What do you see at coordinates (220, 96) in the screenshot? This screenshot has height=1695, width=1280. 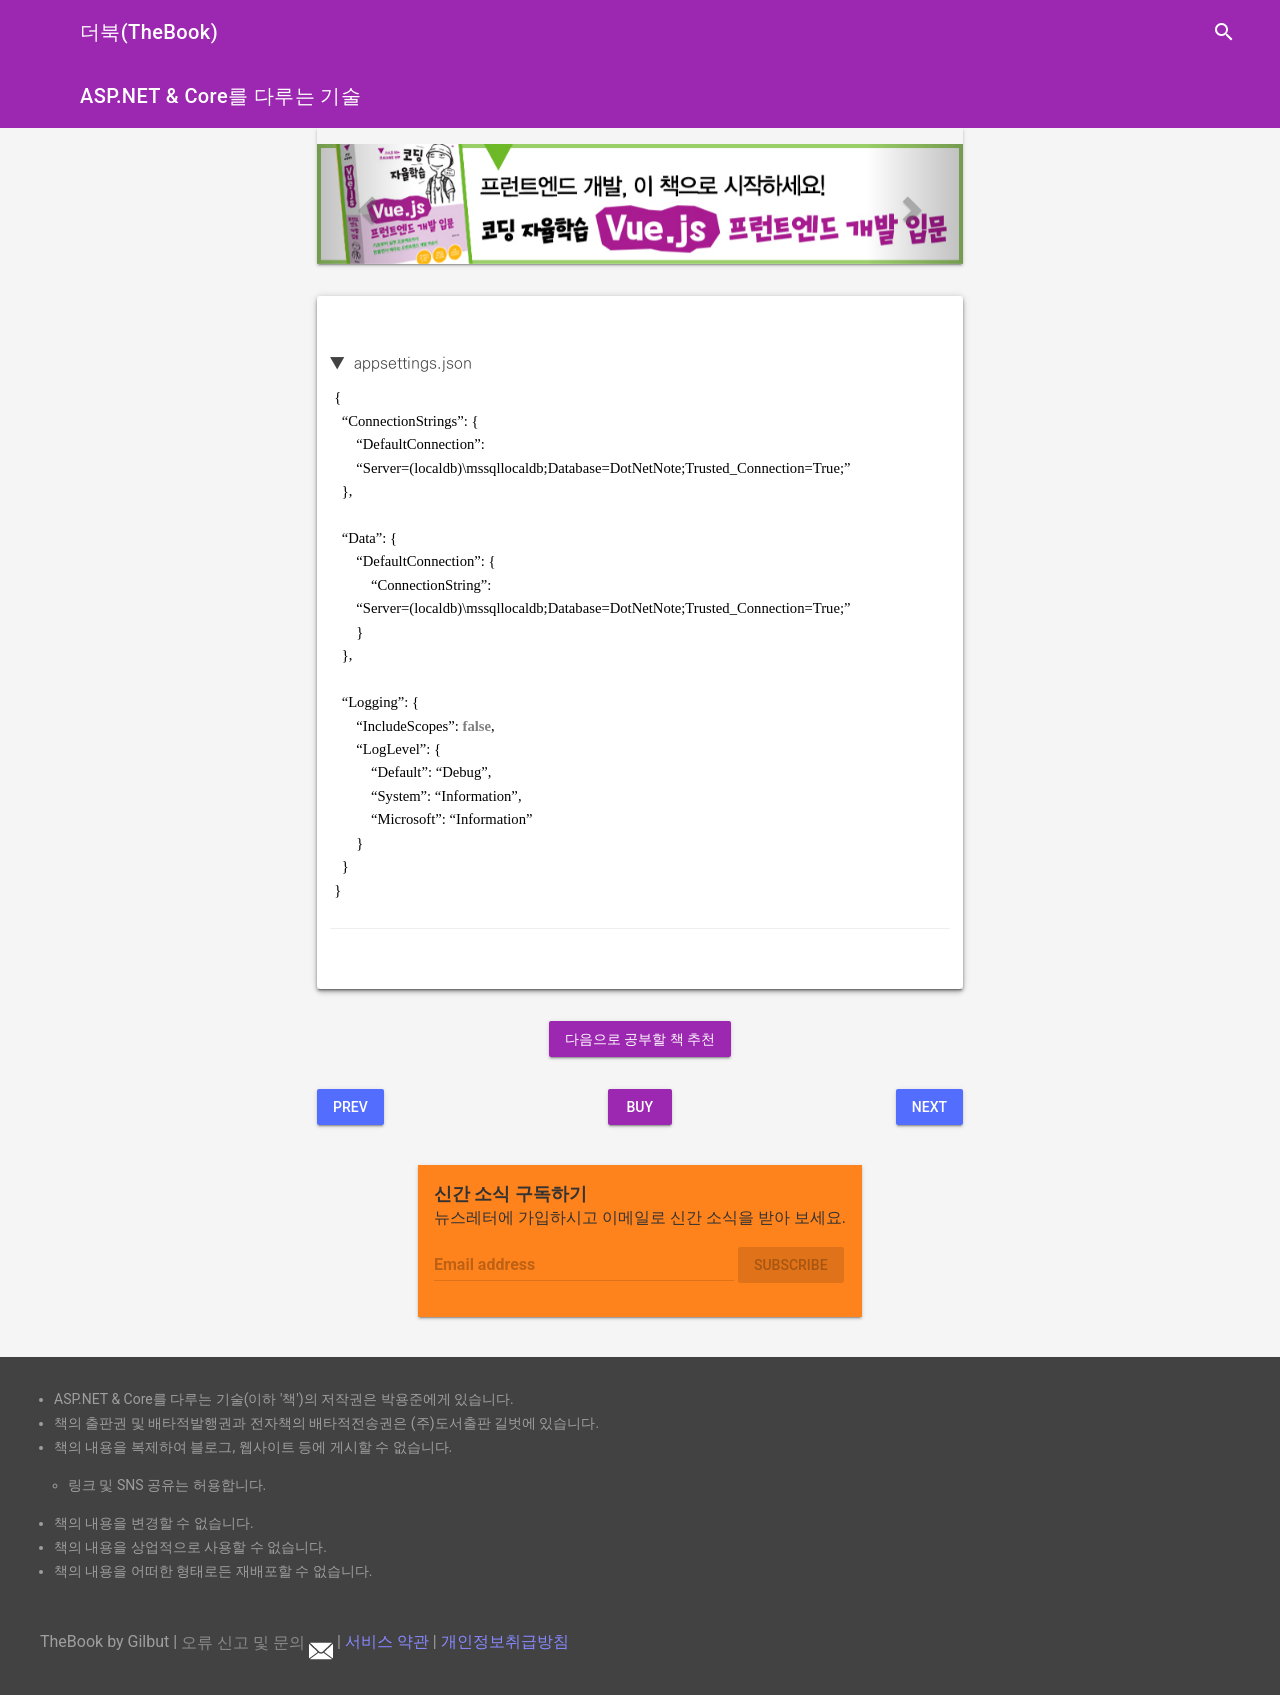 I see `ASP.NET & Core를 다루는 기술` at bounding box center [220, 96].